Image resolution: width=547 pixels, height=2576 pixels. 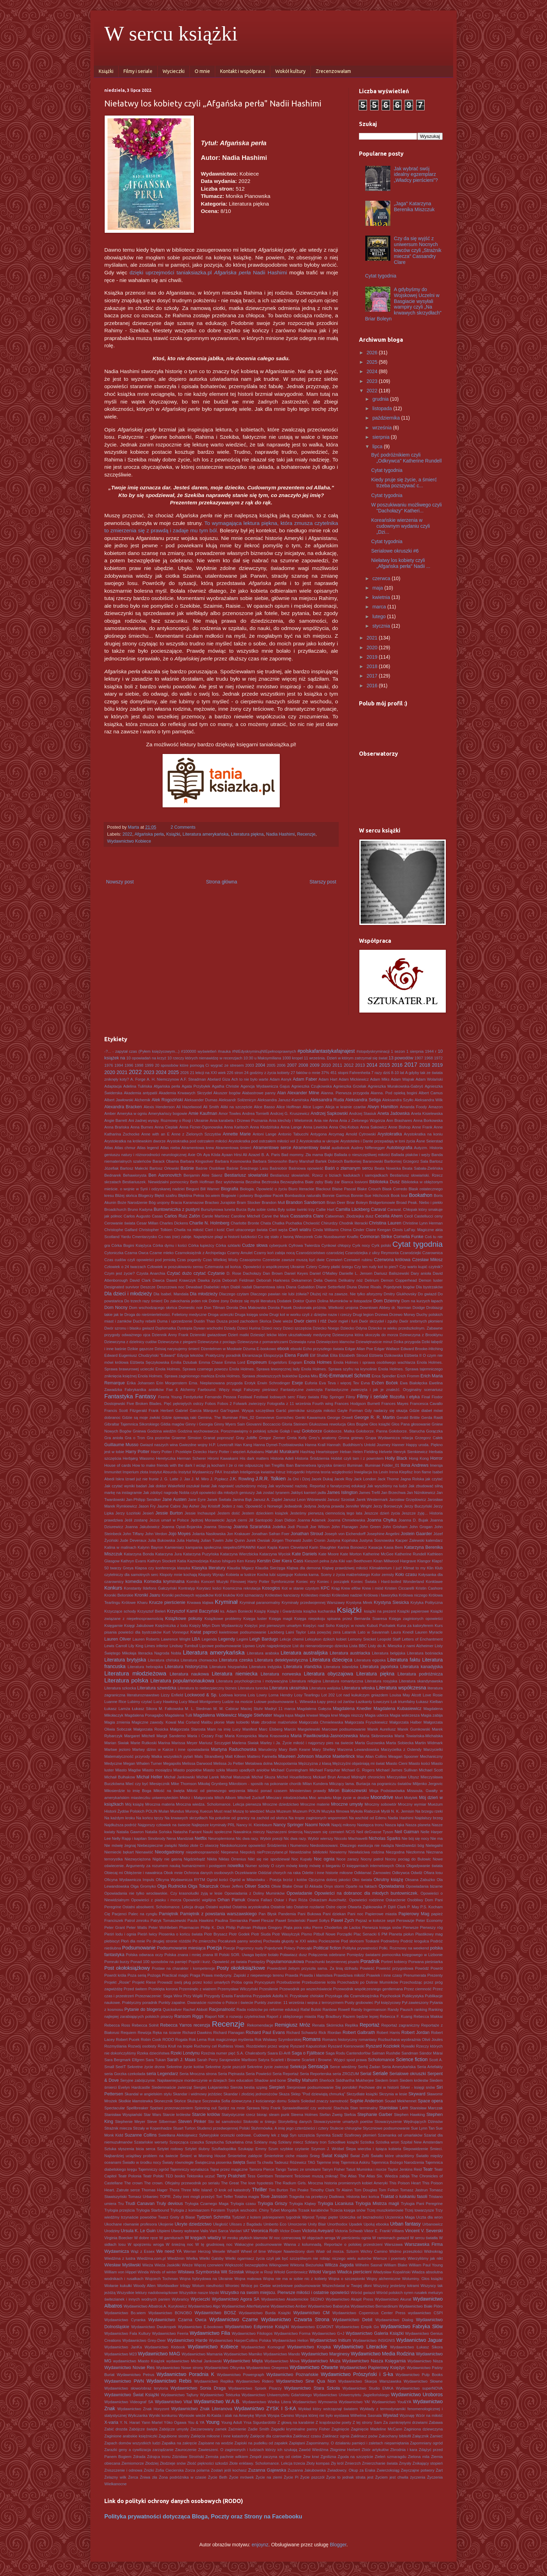 I want to click on Andrzej Sapkowski, so click(x=329, y=1113).